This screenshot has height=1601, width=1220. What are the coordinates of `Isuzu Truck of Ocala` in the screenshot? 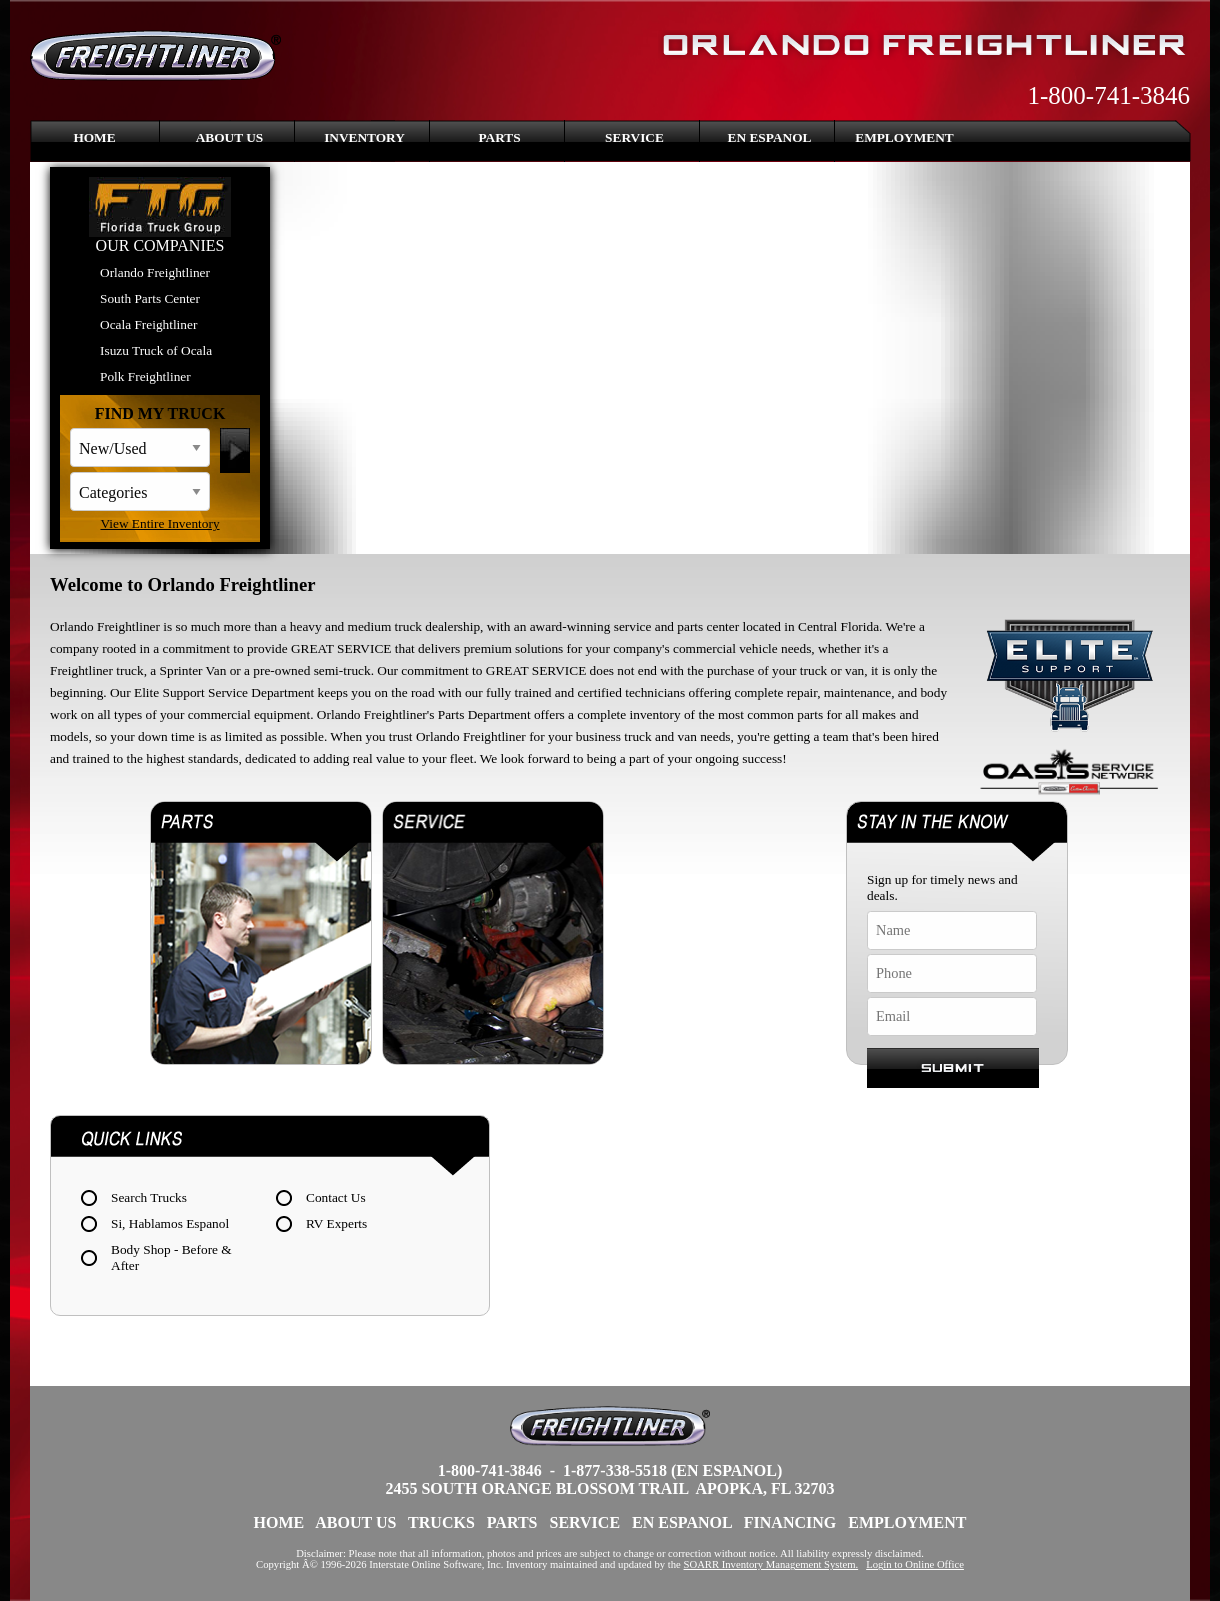 It's located at (156, 350).